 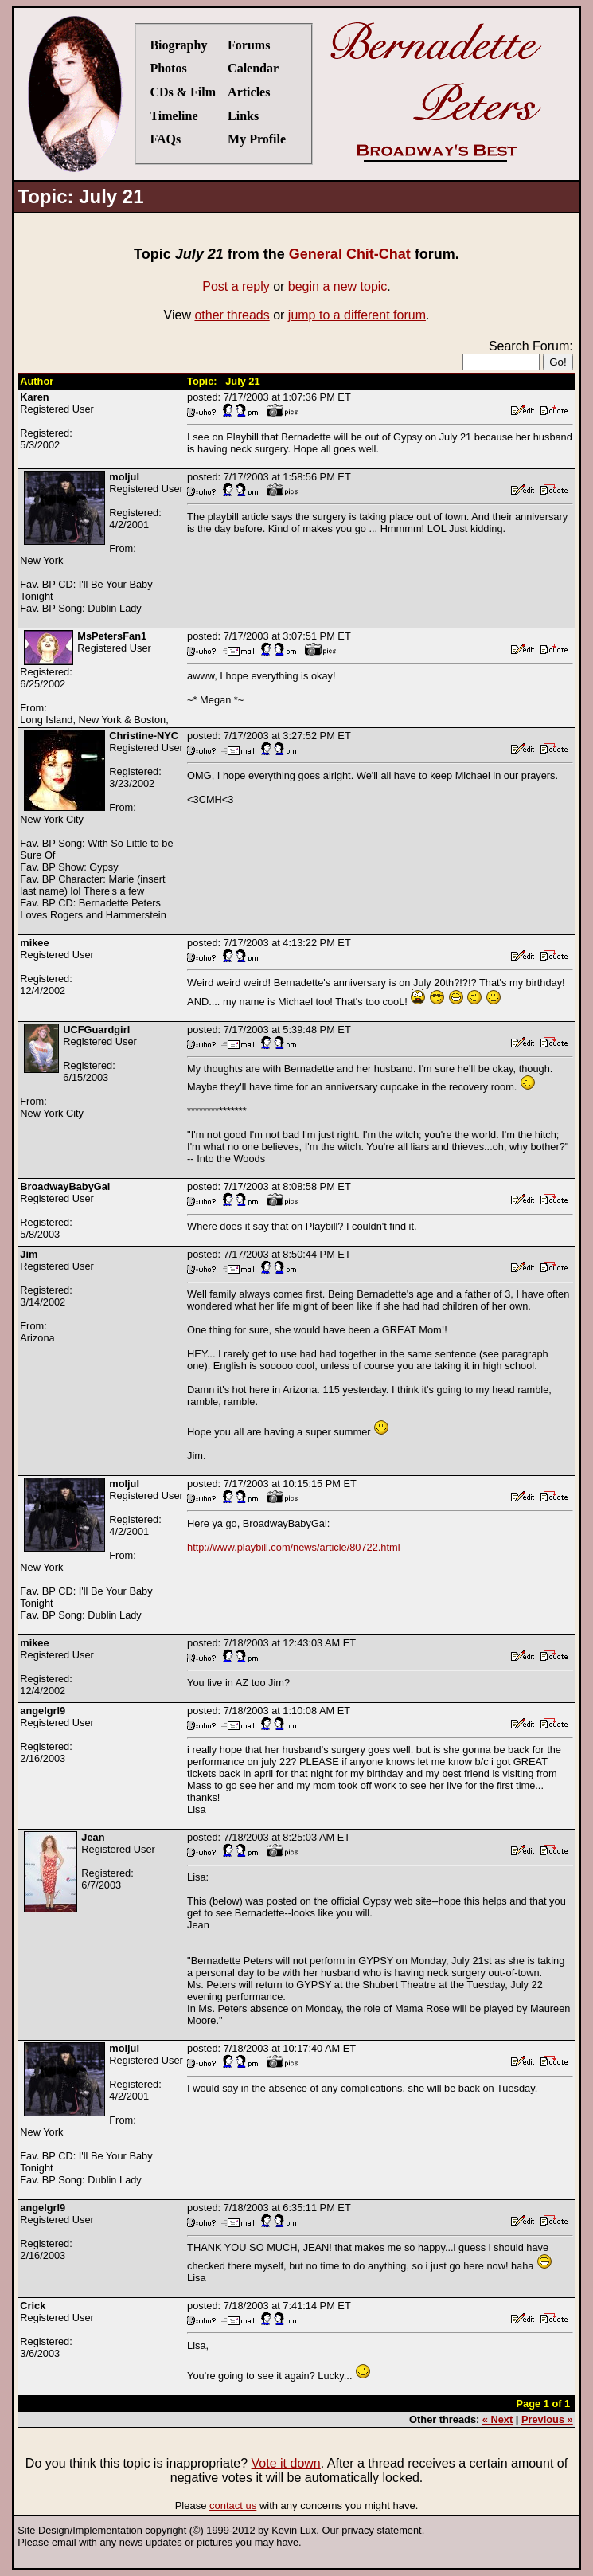 I want to click on Registered UserRegistered:3/14/2002From:Arizona, so click(x=56, y=1296).